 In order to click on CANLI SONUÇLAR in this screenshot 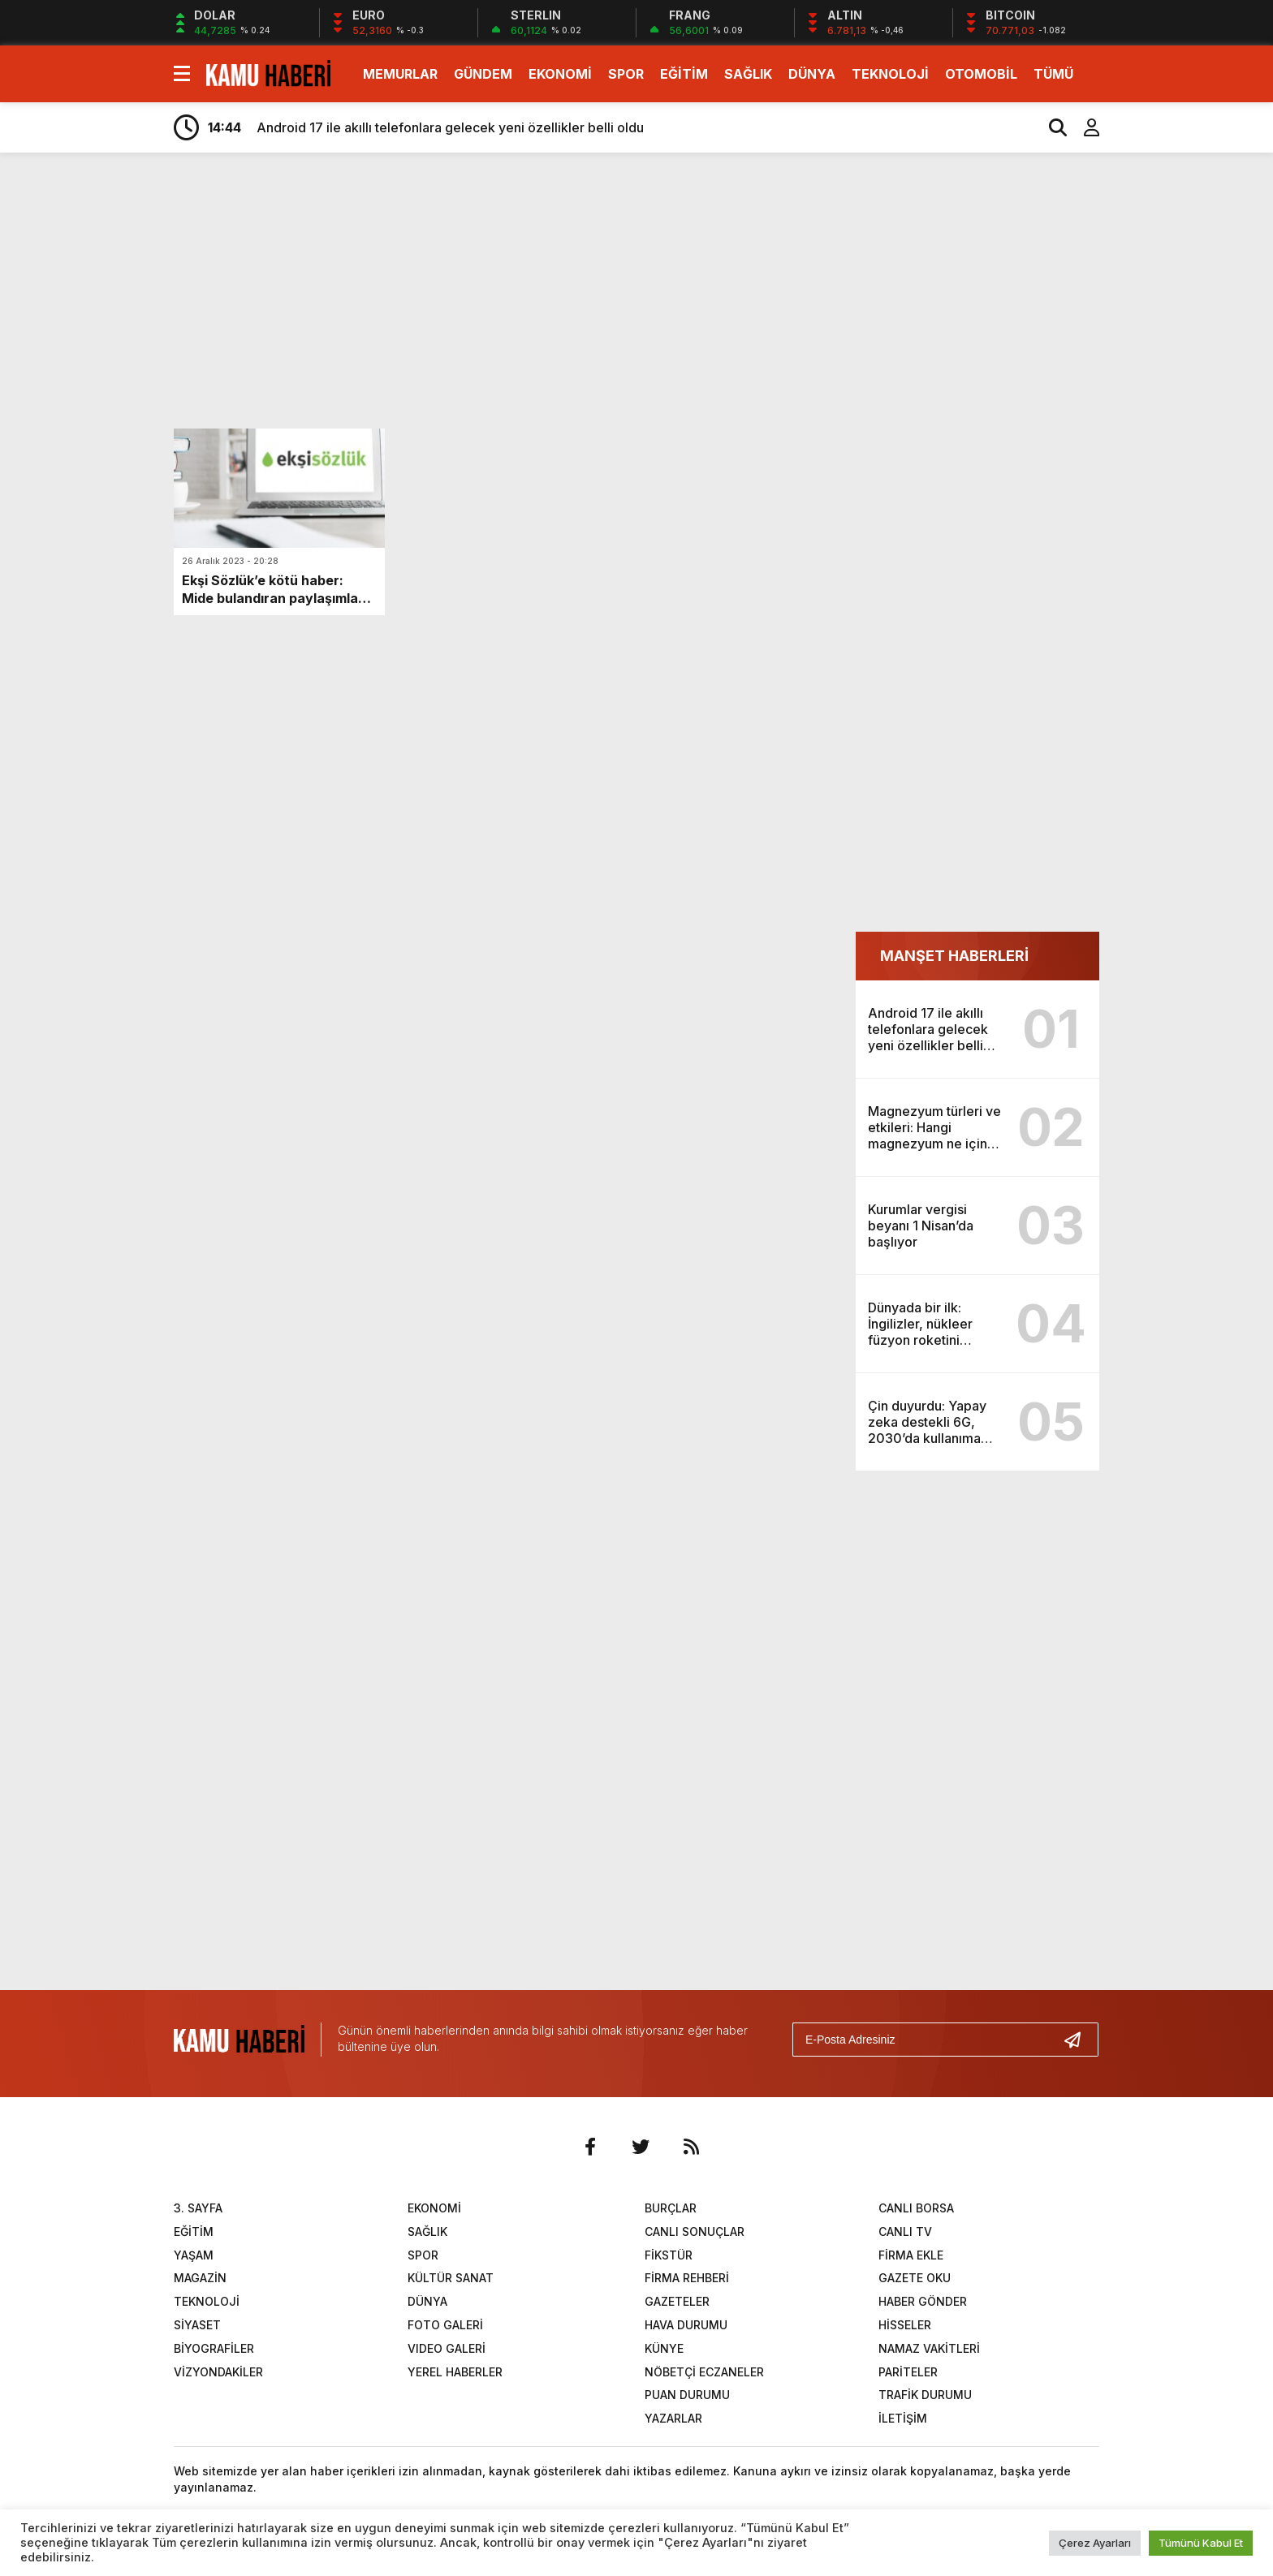, I will do `click(694, 2231)`.